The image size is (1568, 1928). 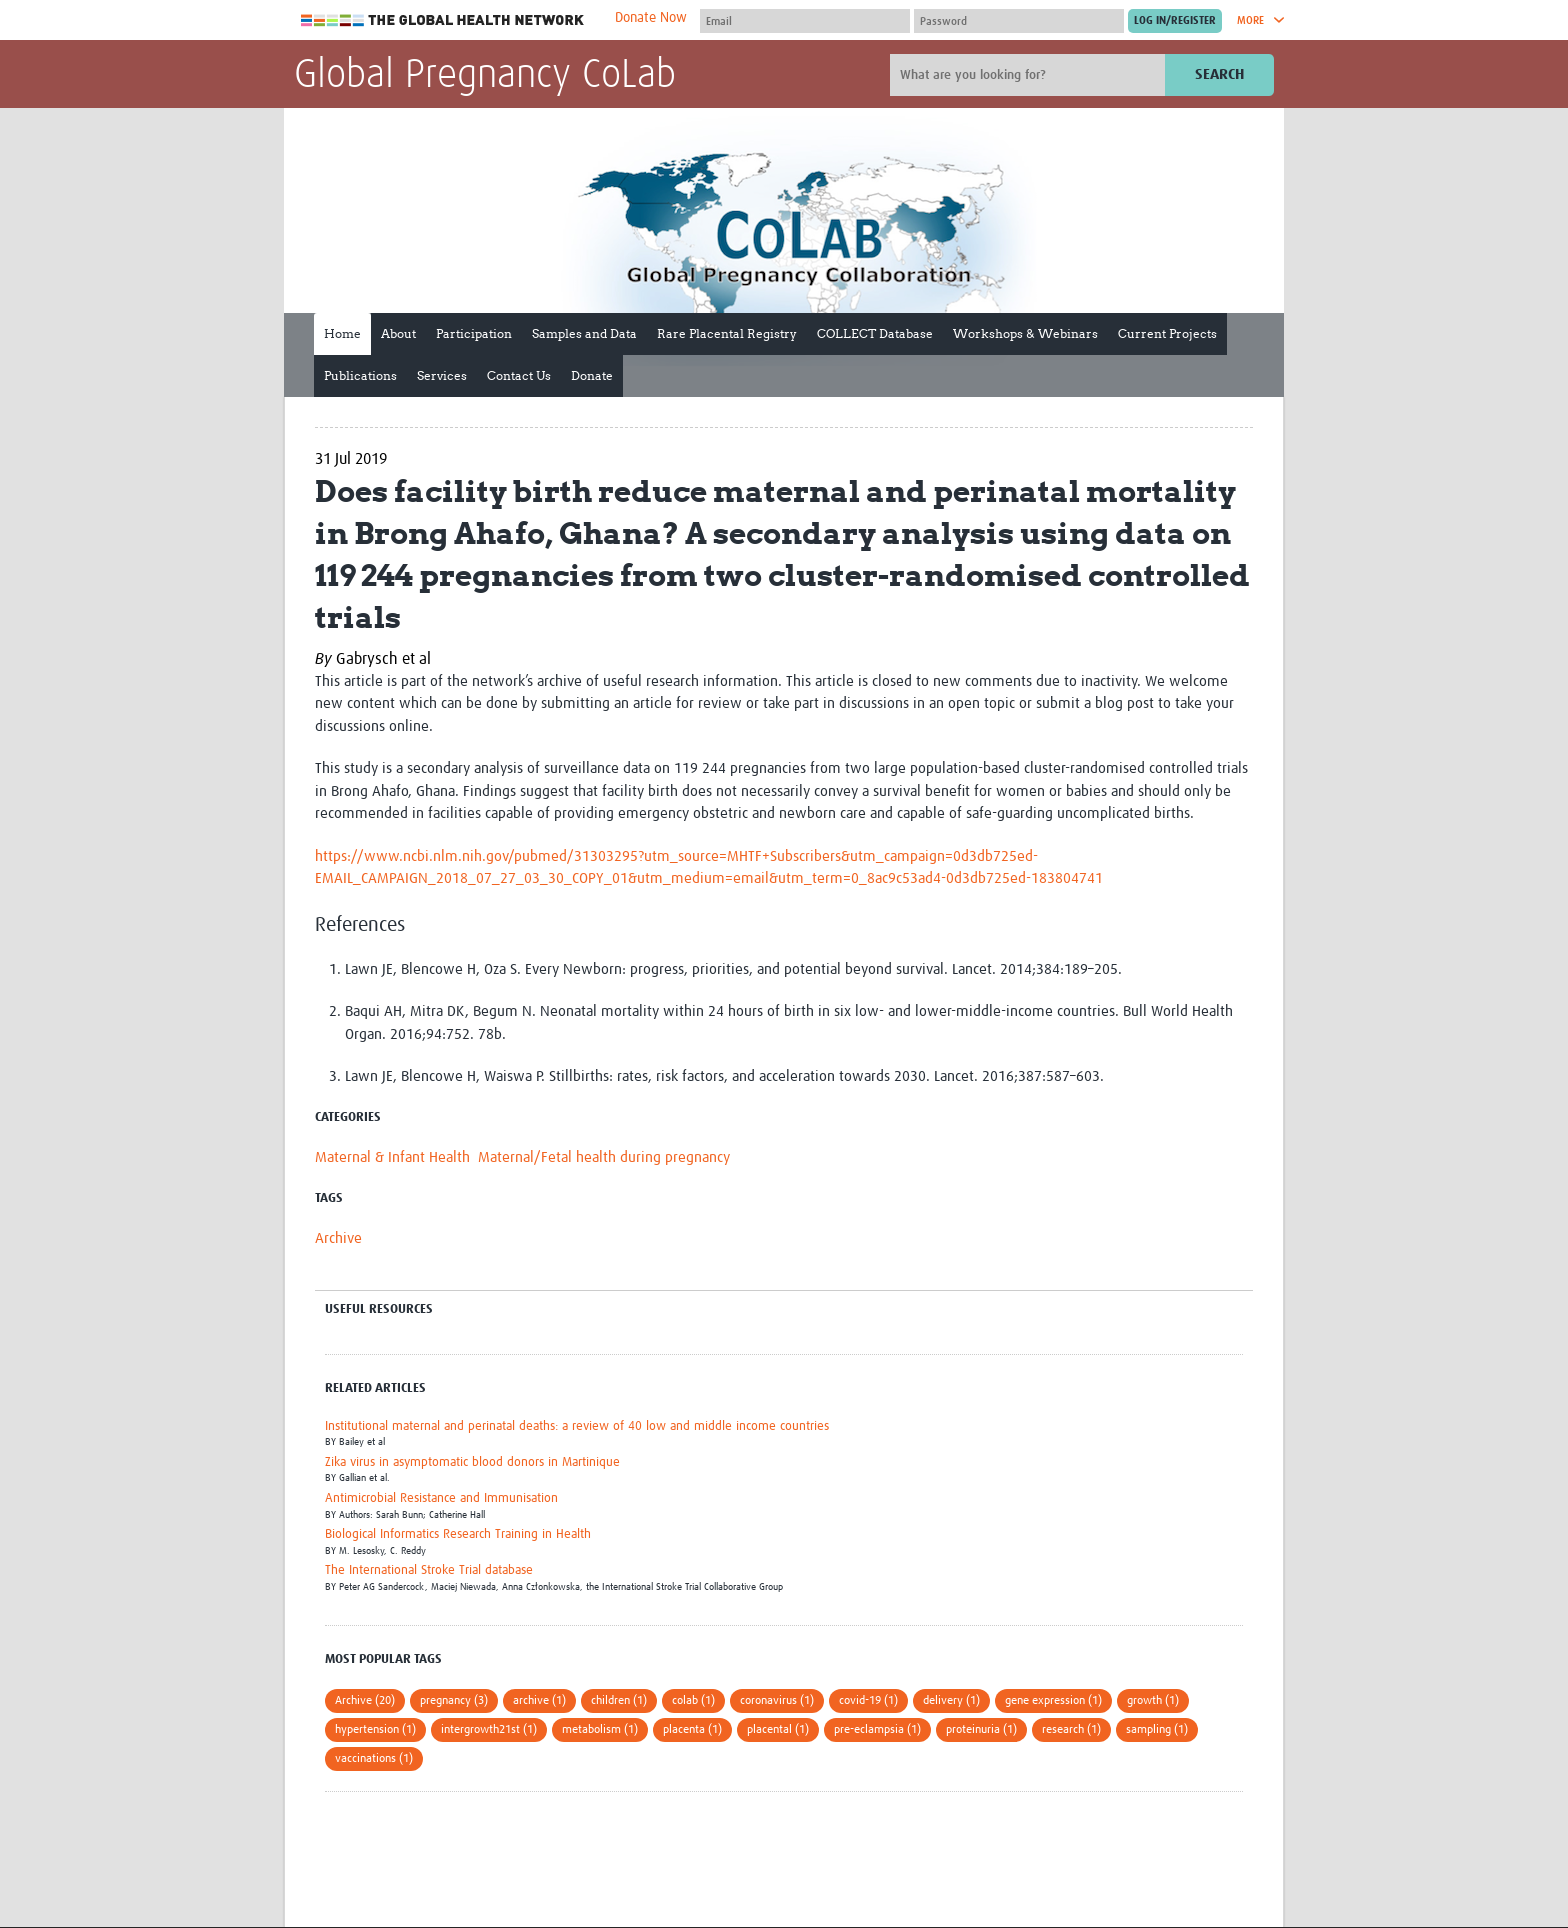 I want to click on Archive, so click(x=338, y=1238).